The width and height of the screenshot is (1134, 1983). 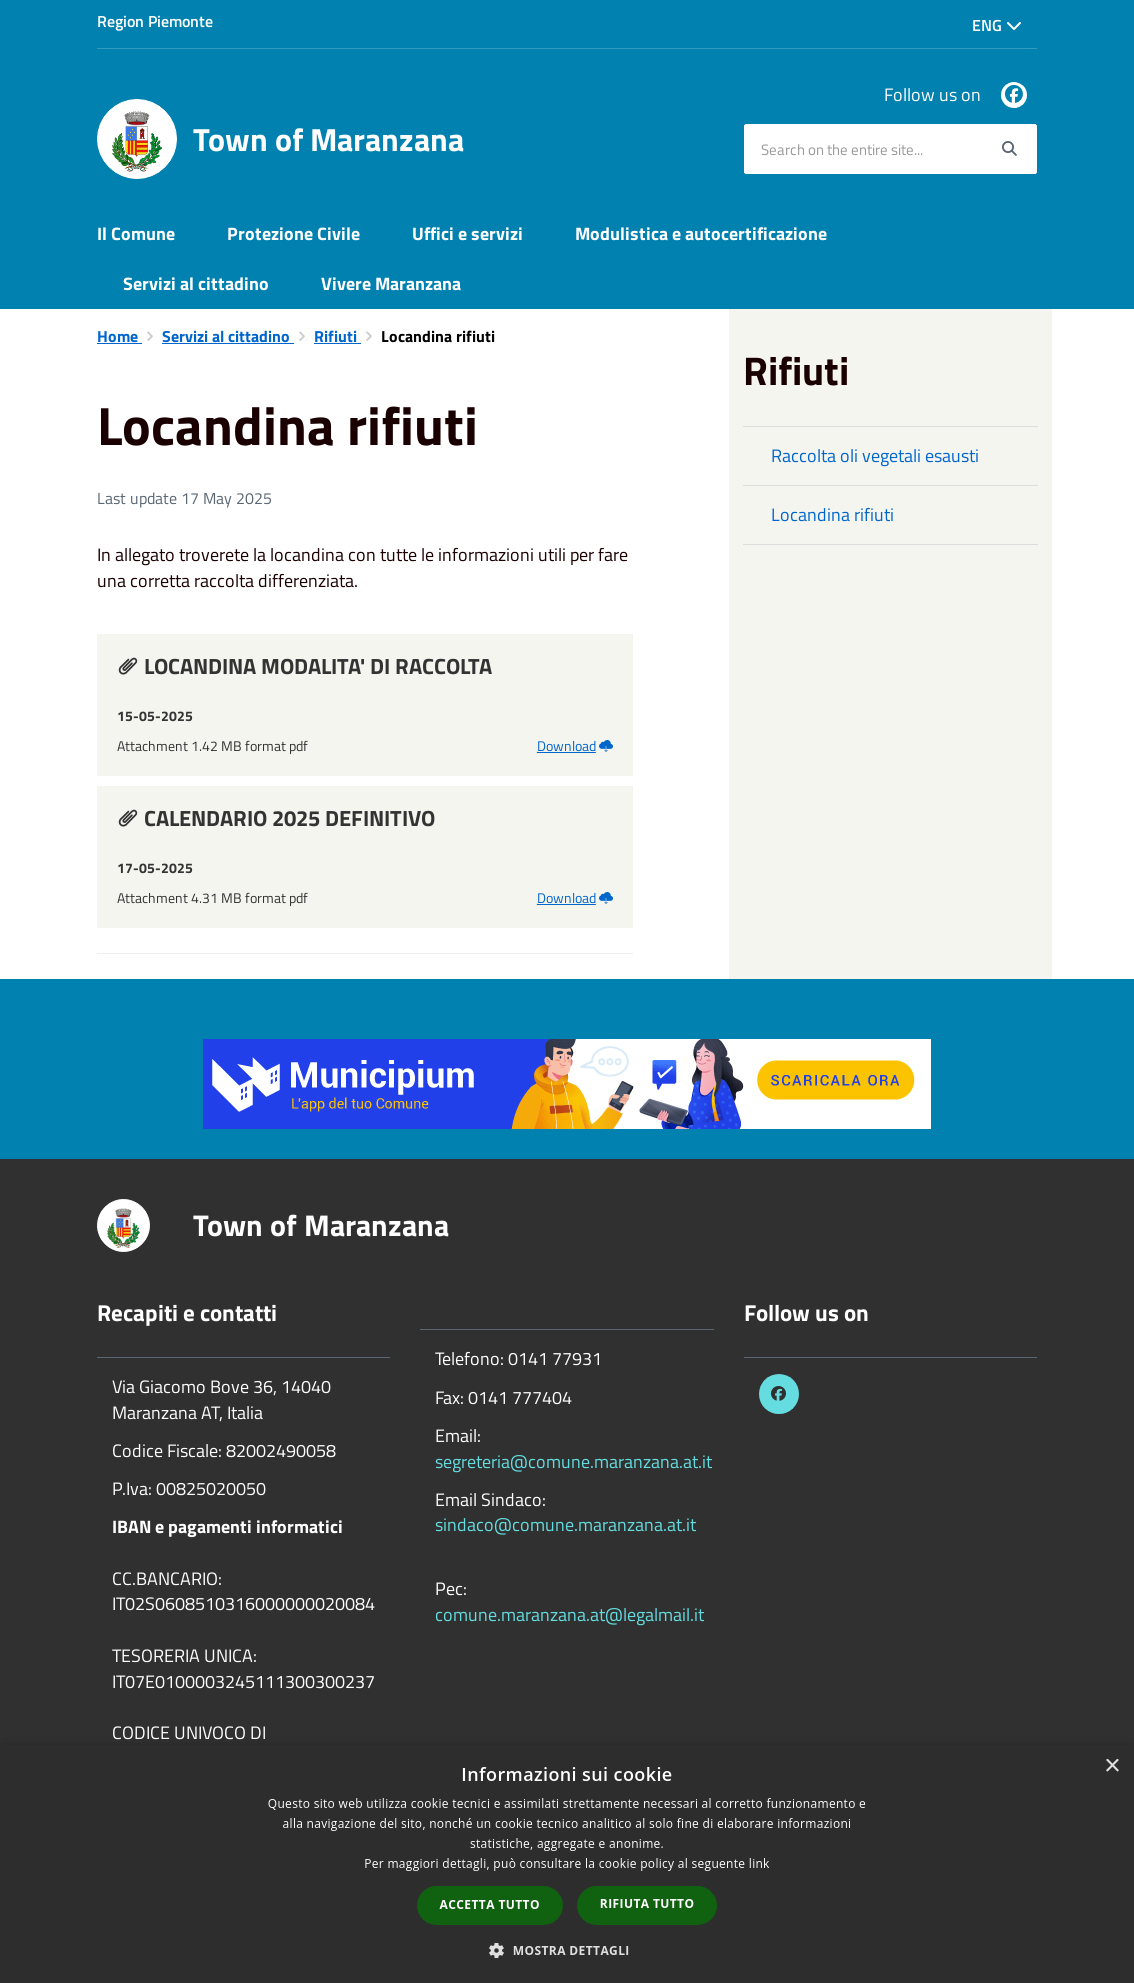 I want to click on comune.maranzana.at@legalmail.it, so click(x=569, y=1614).